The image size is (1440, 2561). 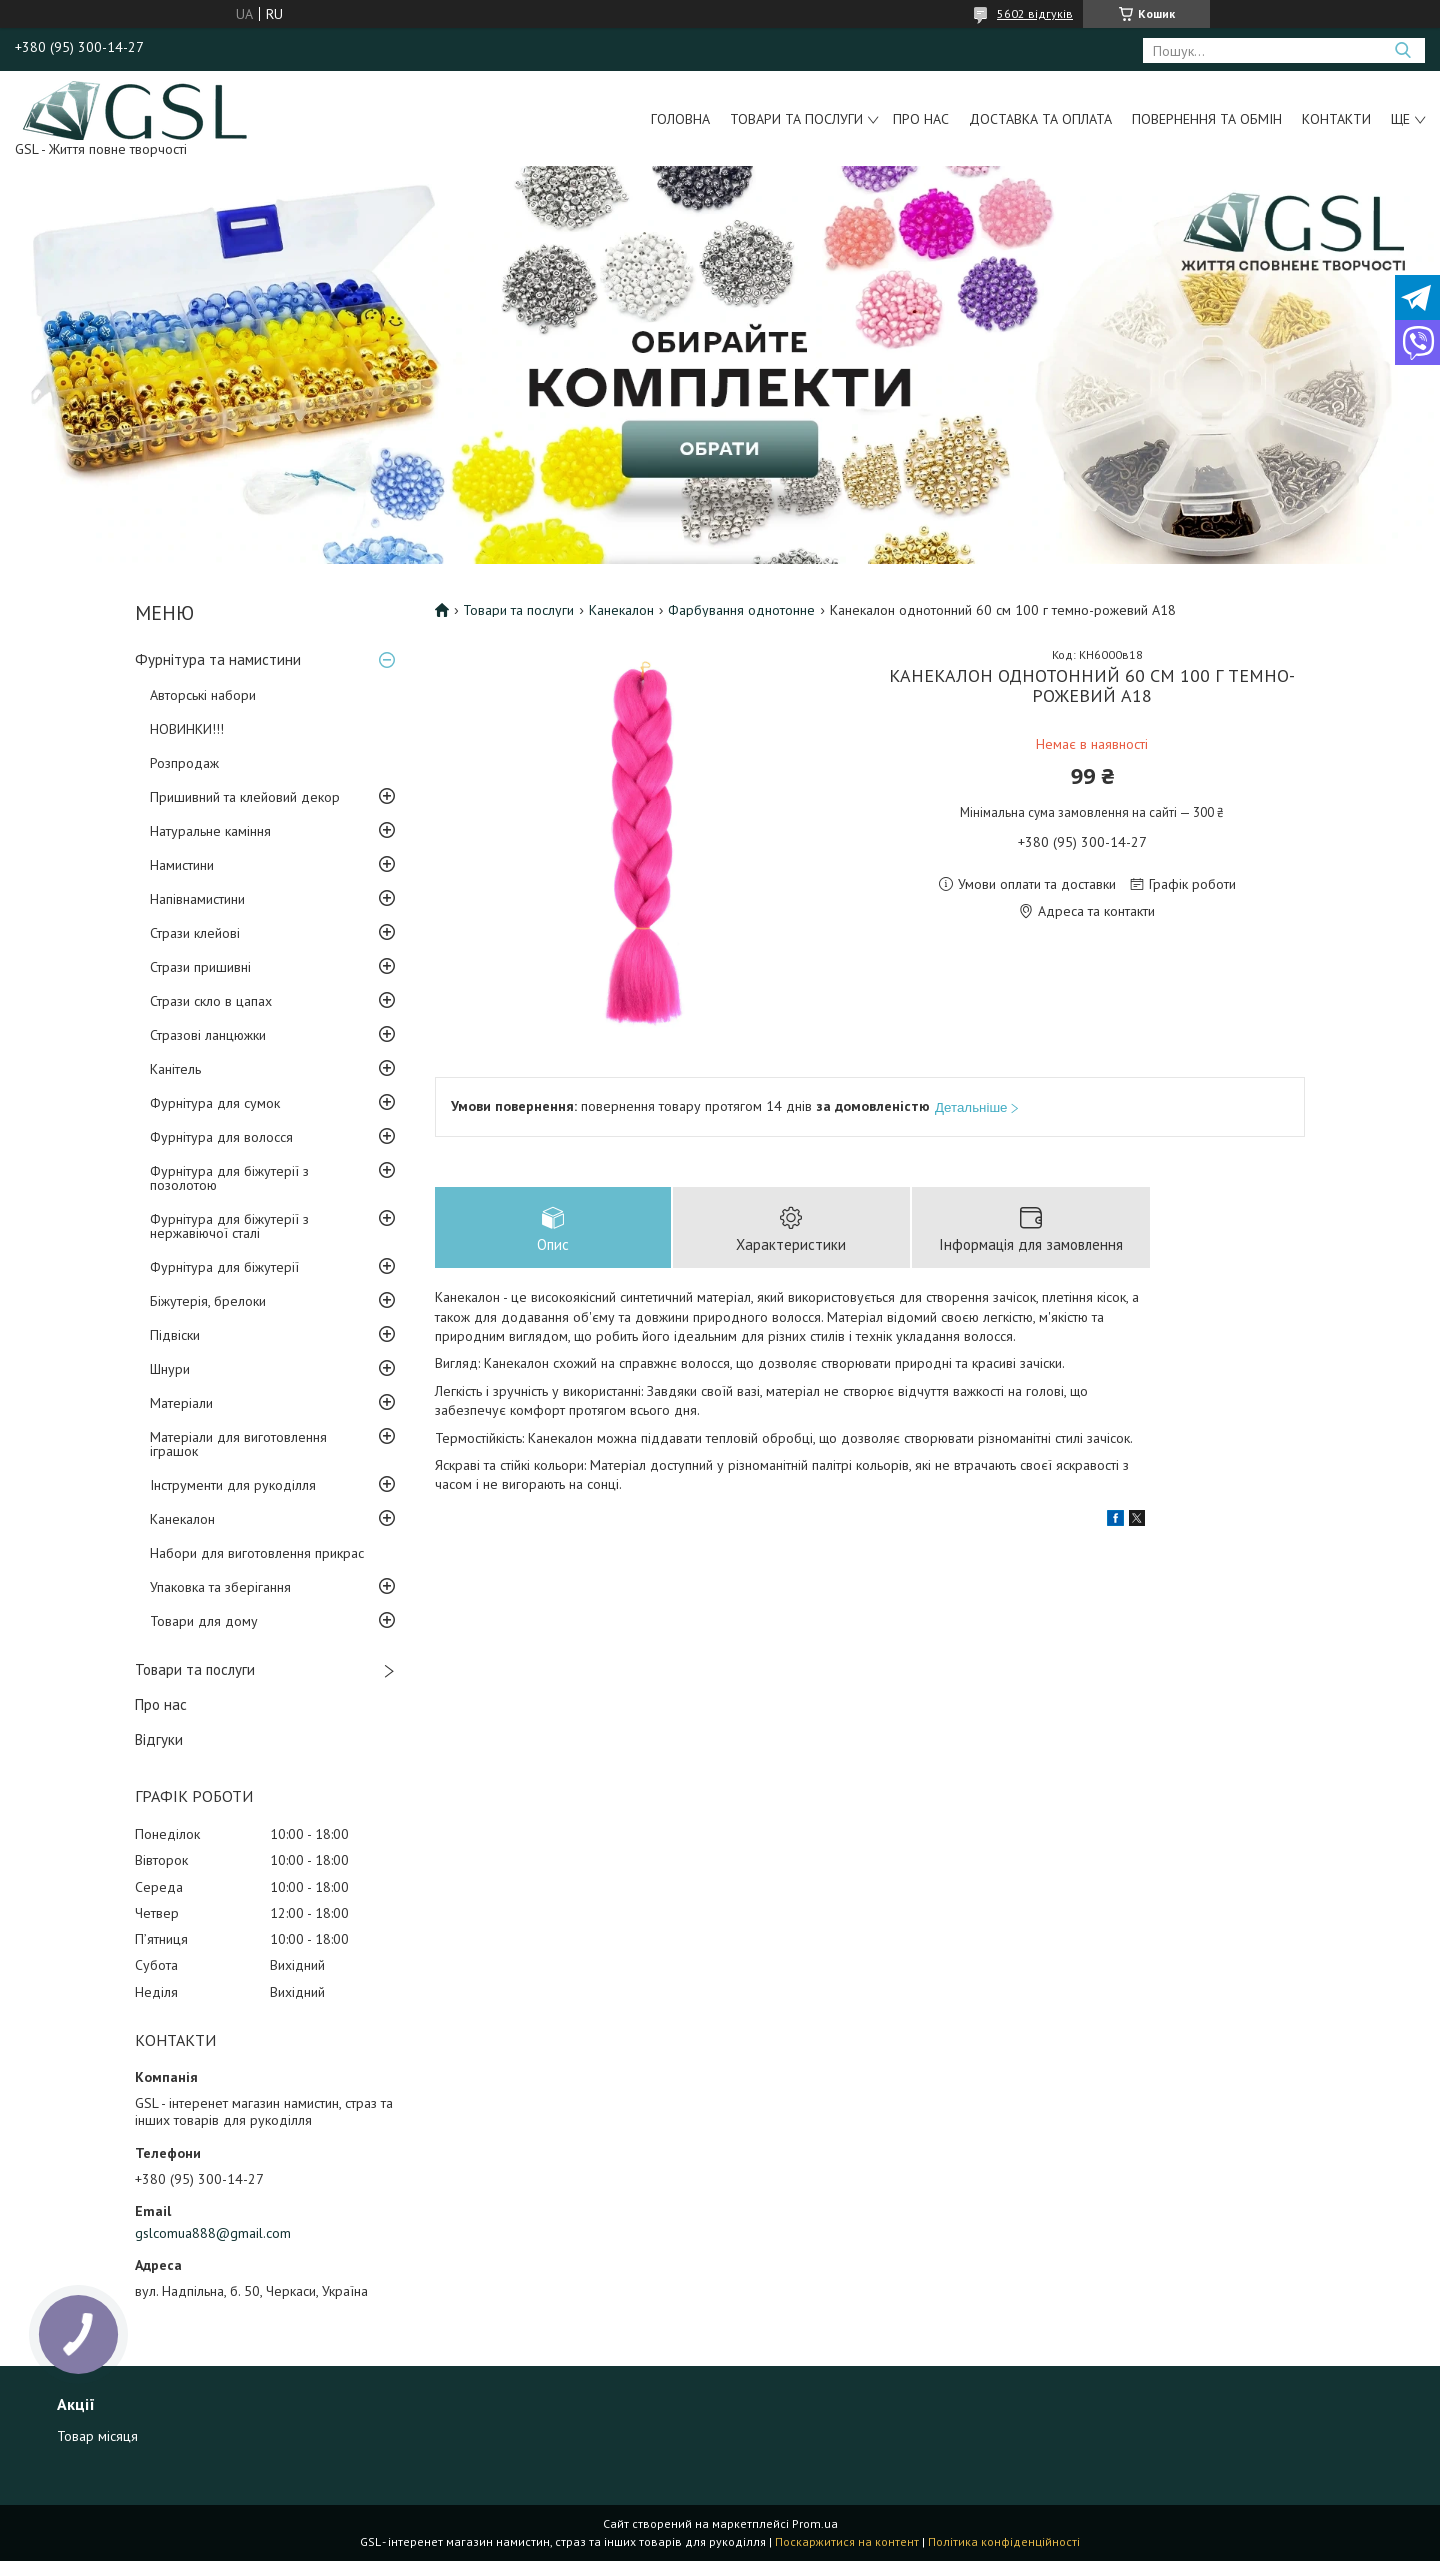 What do you see at coordinates (187, 729) in the screenshot?
I see `НОВИНКИ!!!` at bounding box center [187, 729].